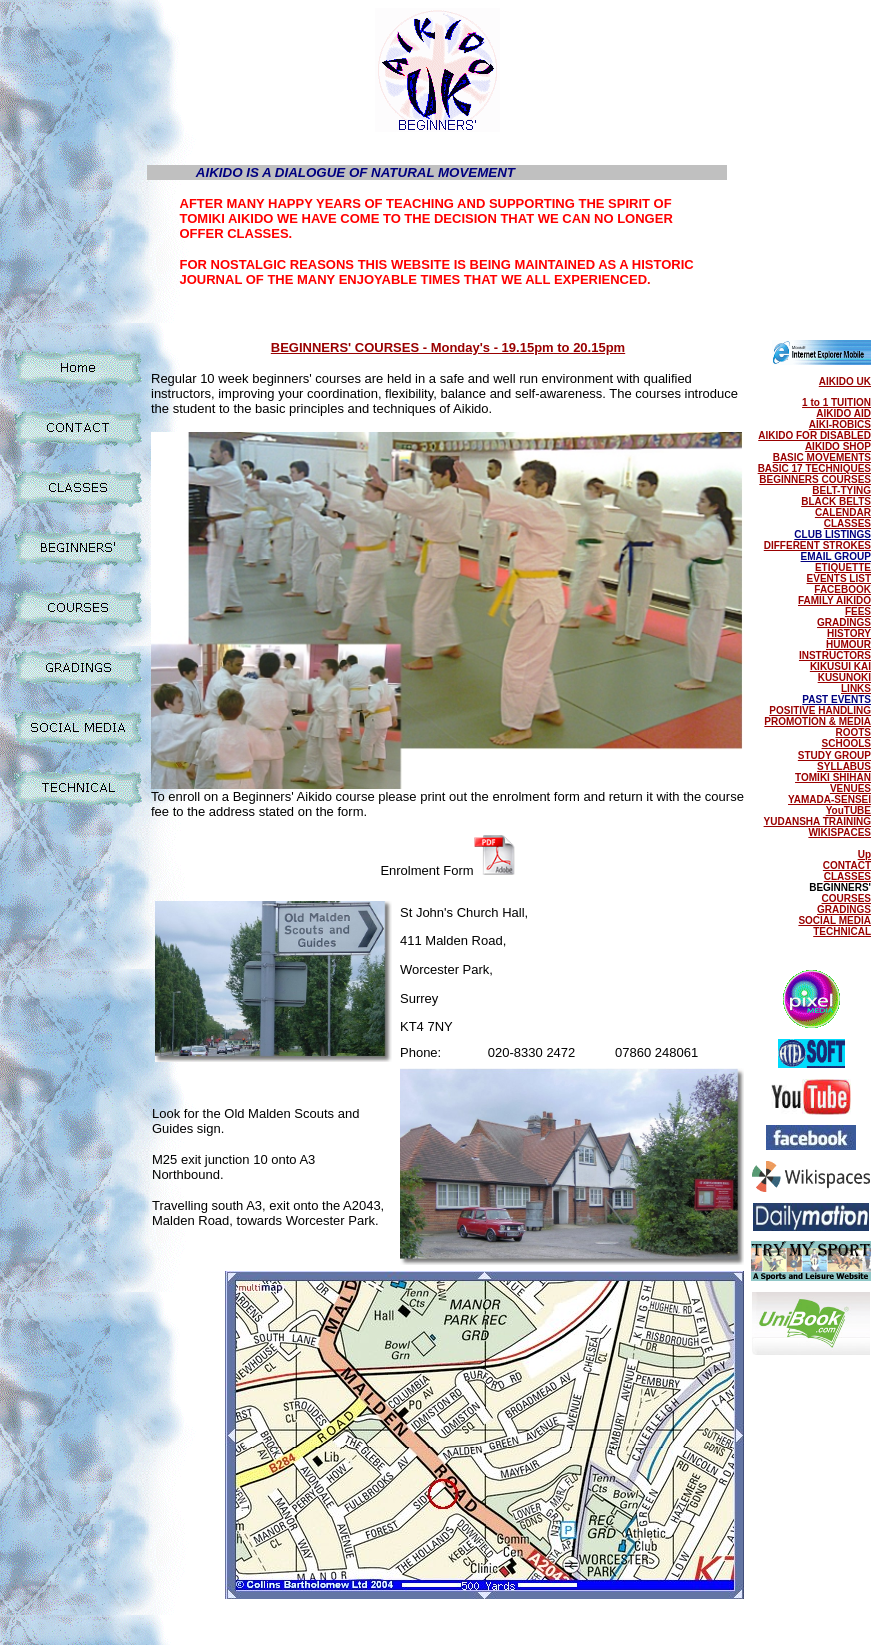 Image resolution: width=874 pixels, height=1645 pixels. What do you see at coordinates (822, 457) in the screenshot?
I see `BASIC MOVEMENTS` at bounding box center [822, 457].